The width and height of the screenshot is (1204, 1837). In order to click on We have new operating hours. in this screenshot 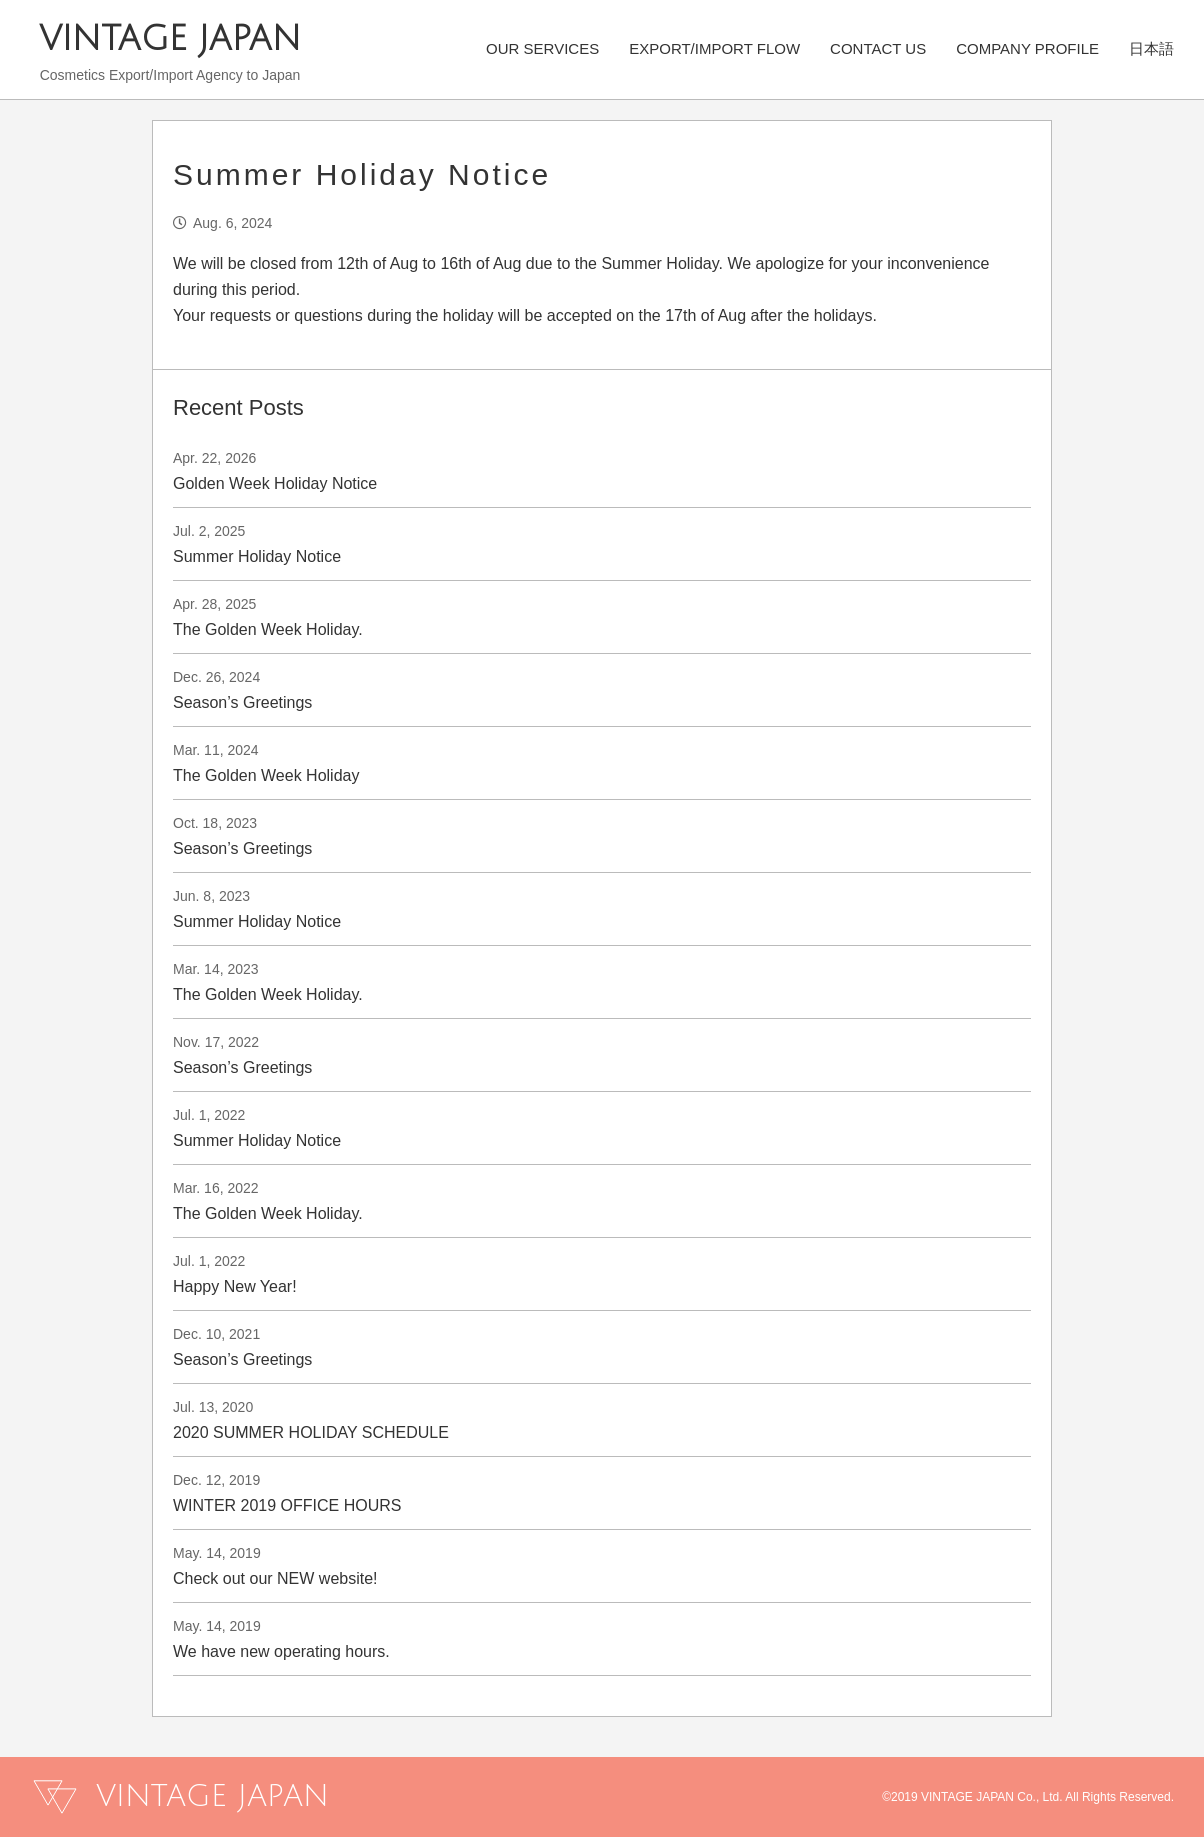, I will do `click(281, 1651)`.